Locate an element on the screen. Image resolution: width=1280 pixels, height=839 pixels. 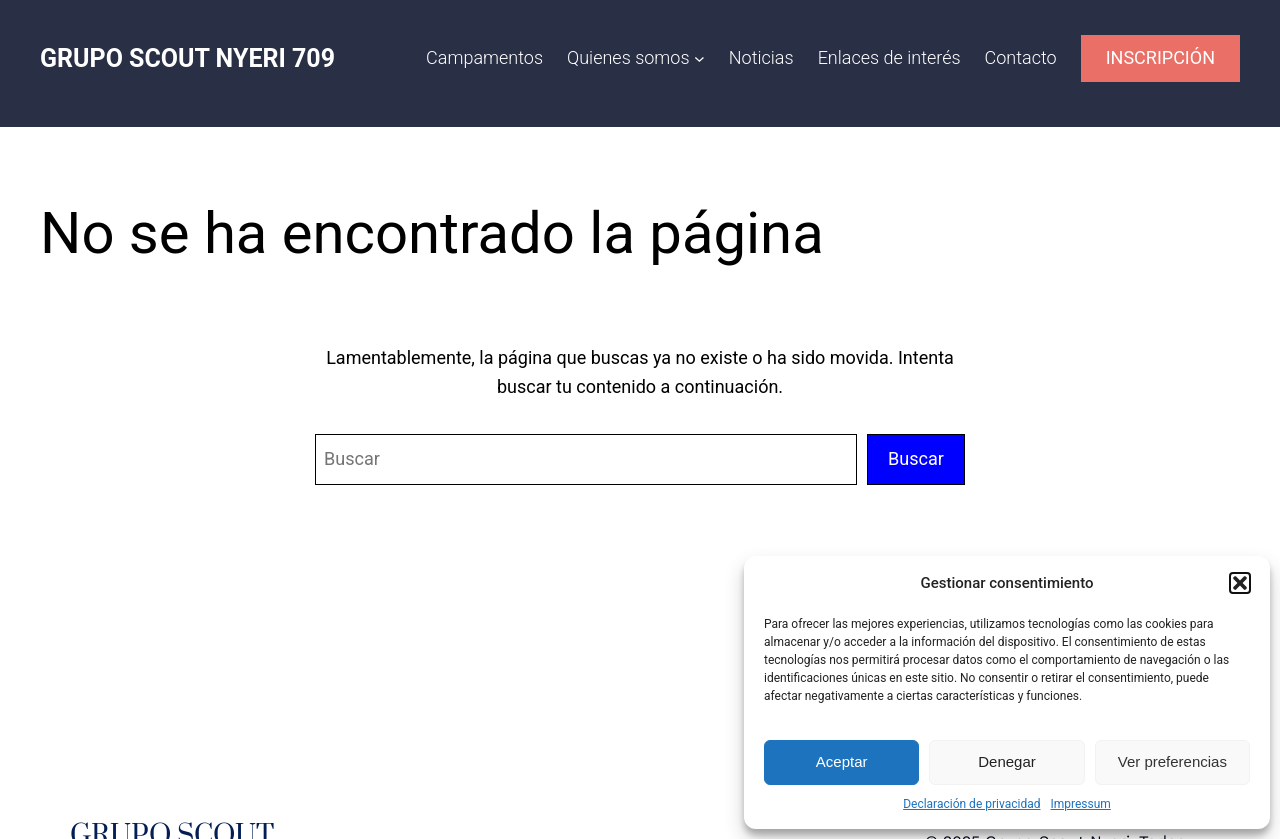
Buscar is located at coordinates (916, 458).